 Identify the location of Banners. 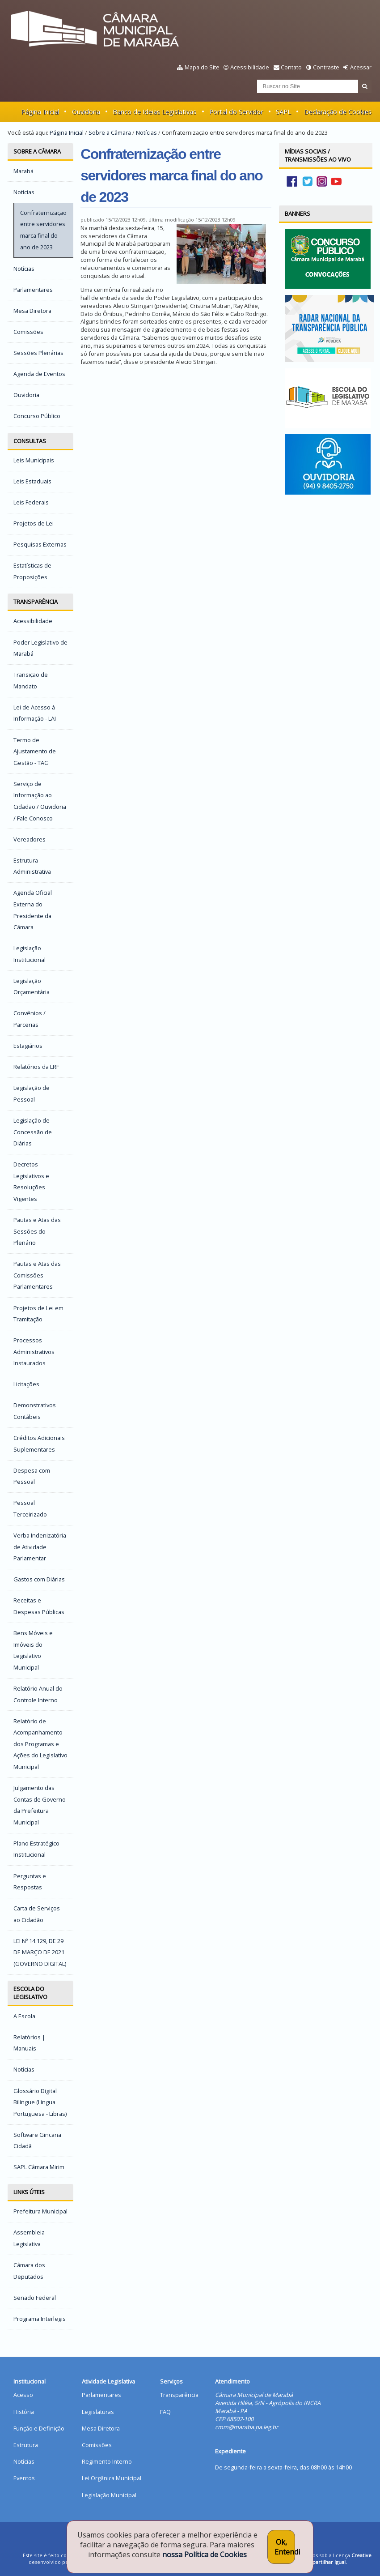
(297, 213).